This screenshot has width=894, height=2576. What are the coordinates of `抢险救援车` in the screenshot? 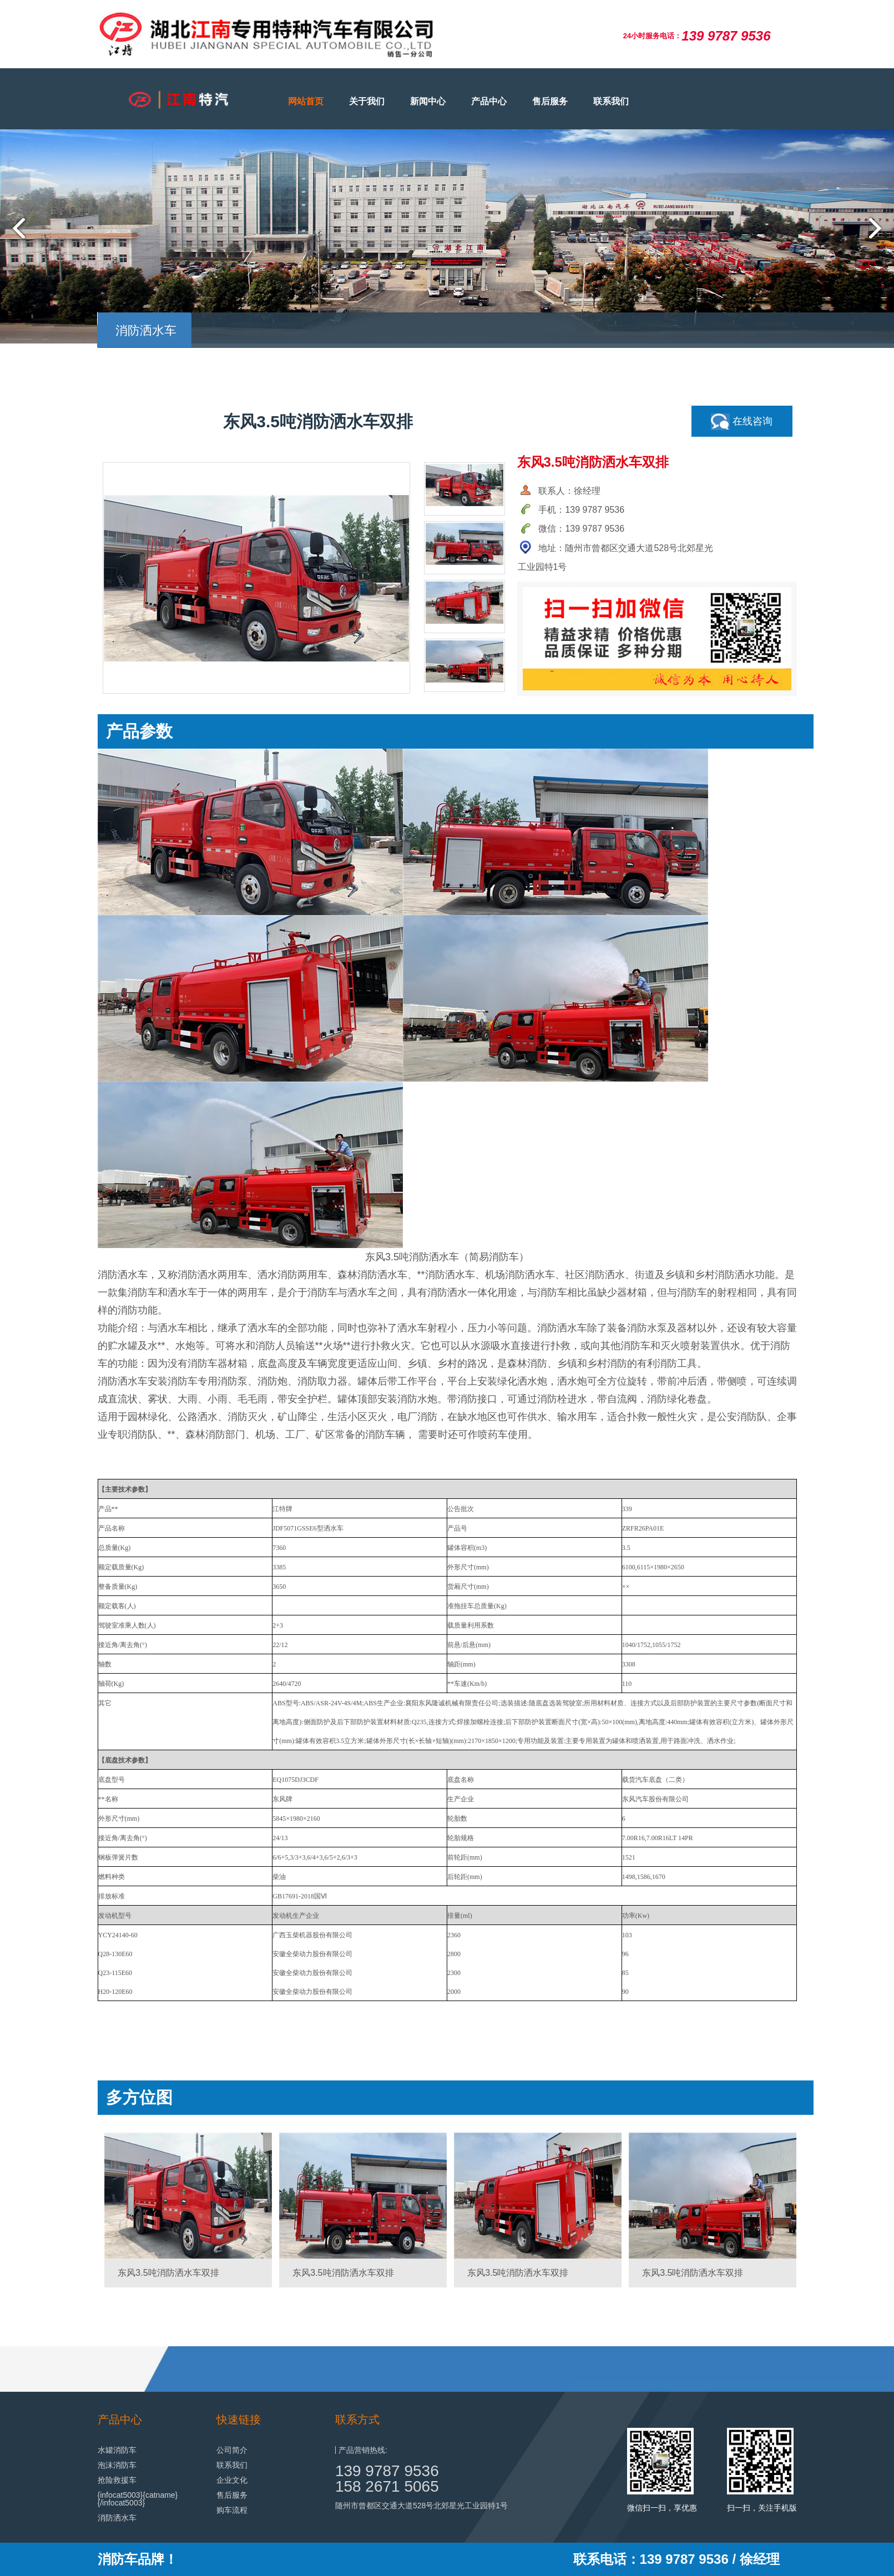 It's located at (117, 2480).